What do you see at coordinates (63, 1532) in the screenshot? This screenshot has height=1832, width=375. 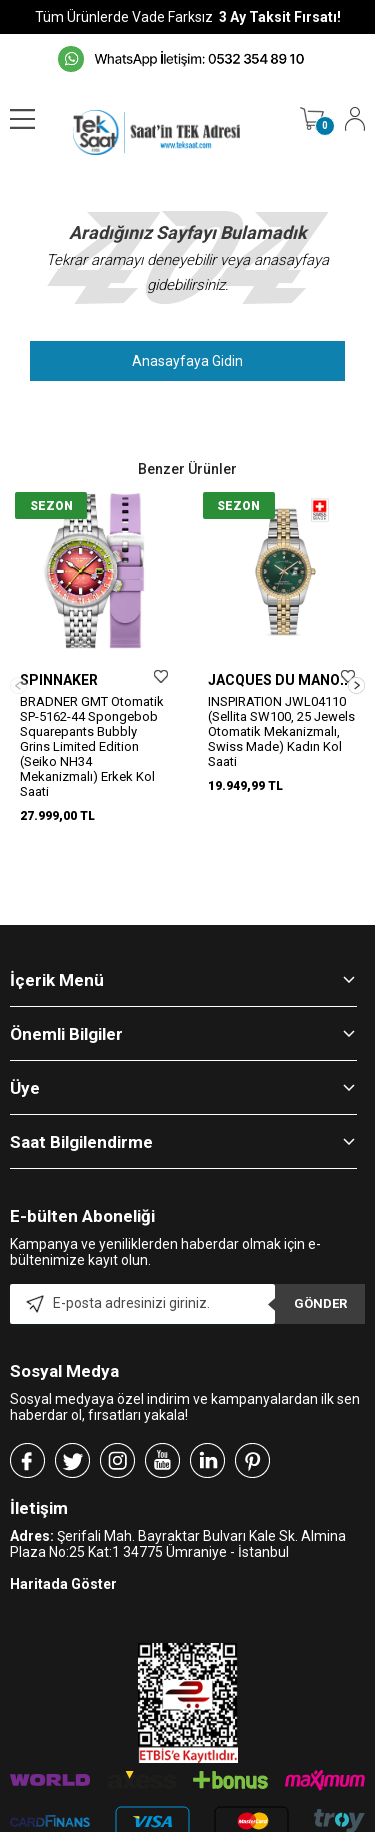 I see `Haritada Göster` at bounding box center [63, 1532].